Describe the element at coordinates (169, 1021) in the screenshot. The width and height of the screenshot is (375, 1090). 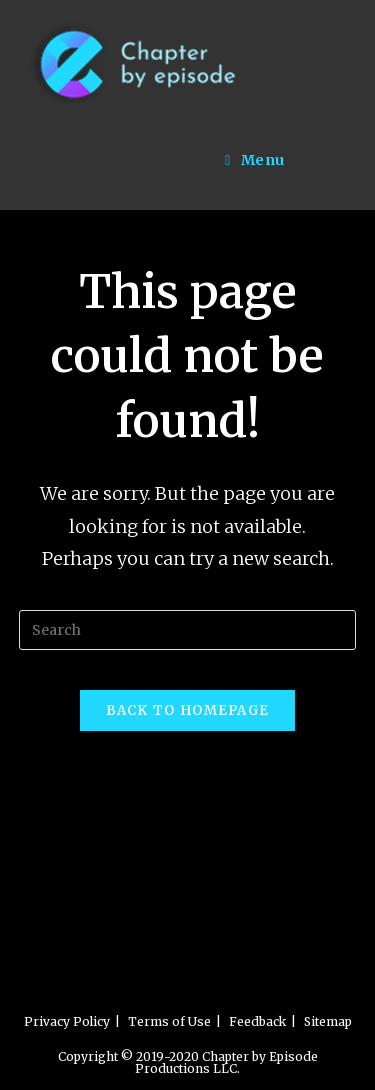
I see `Terms of Use` at that location.